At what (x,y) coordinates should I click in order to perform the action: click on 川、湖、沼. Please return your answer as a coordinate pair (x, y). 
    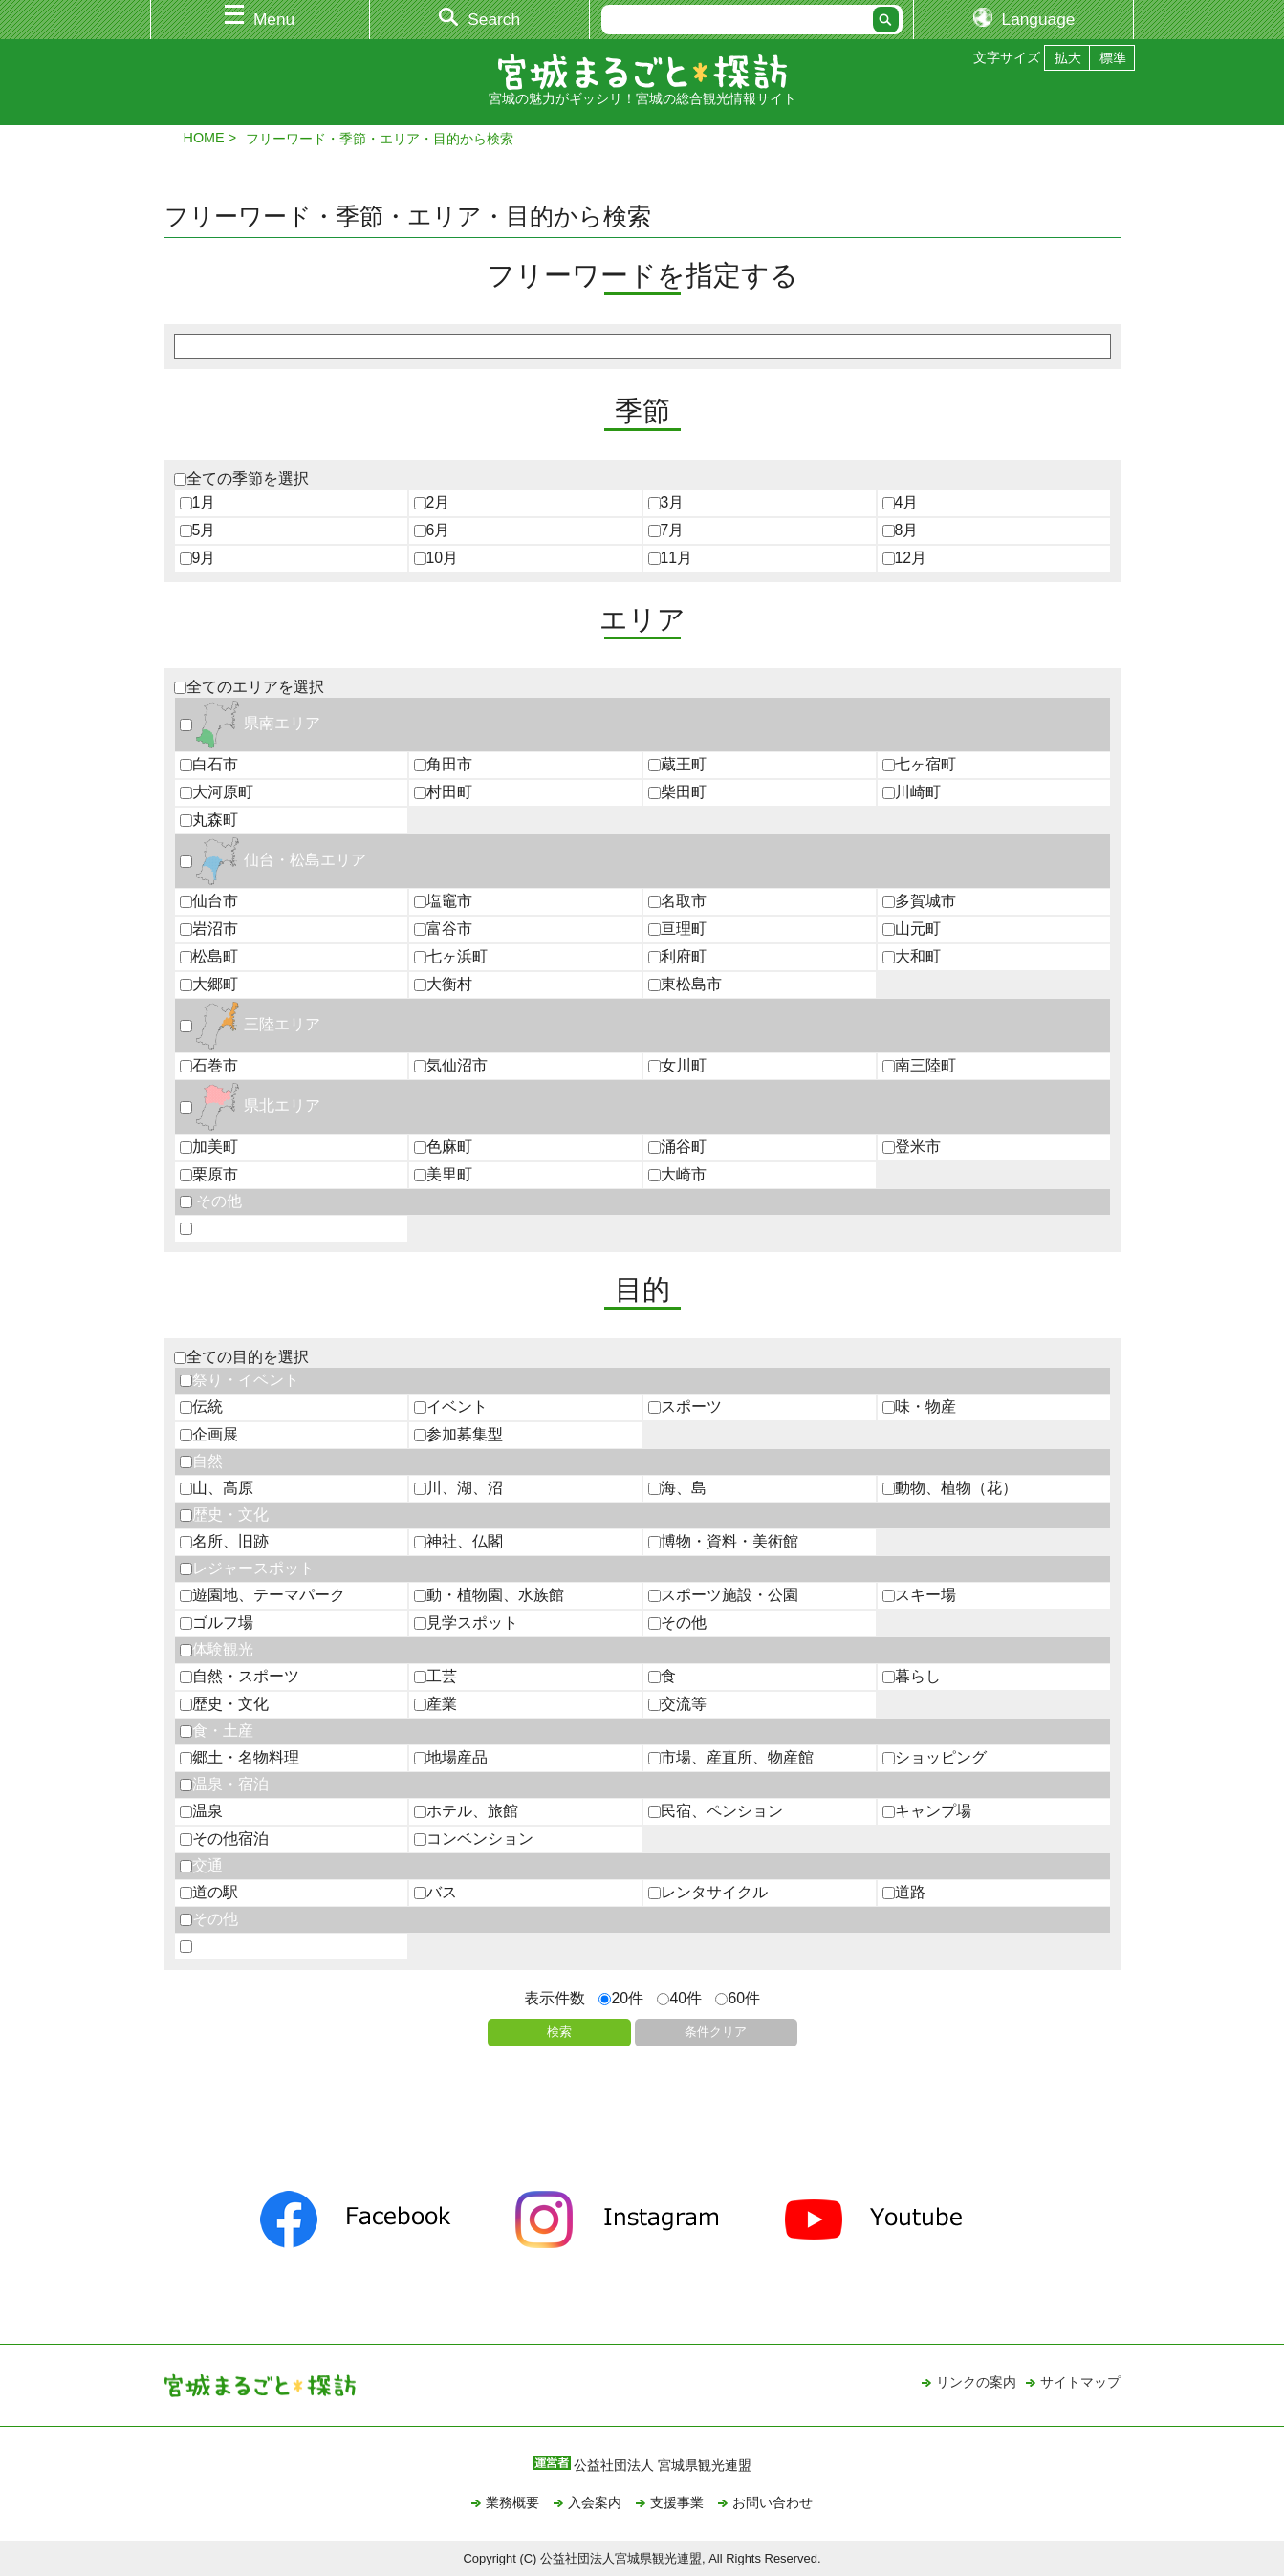
    Looking at the image, I should click on (458, 1488).